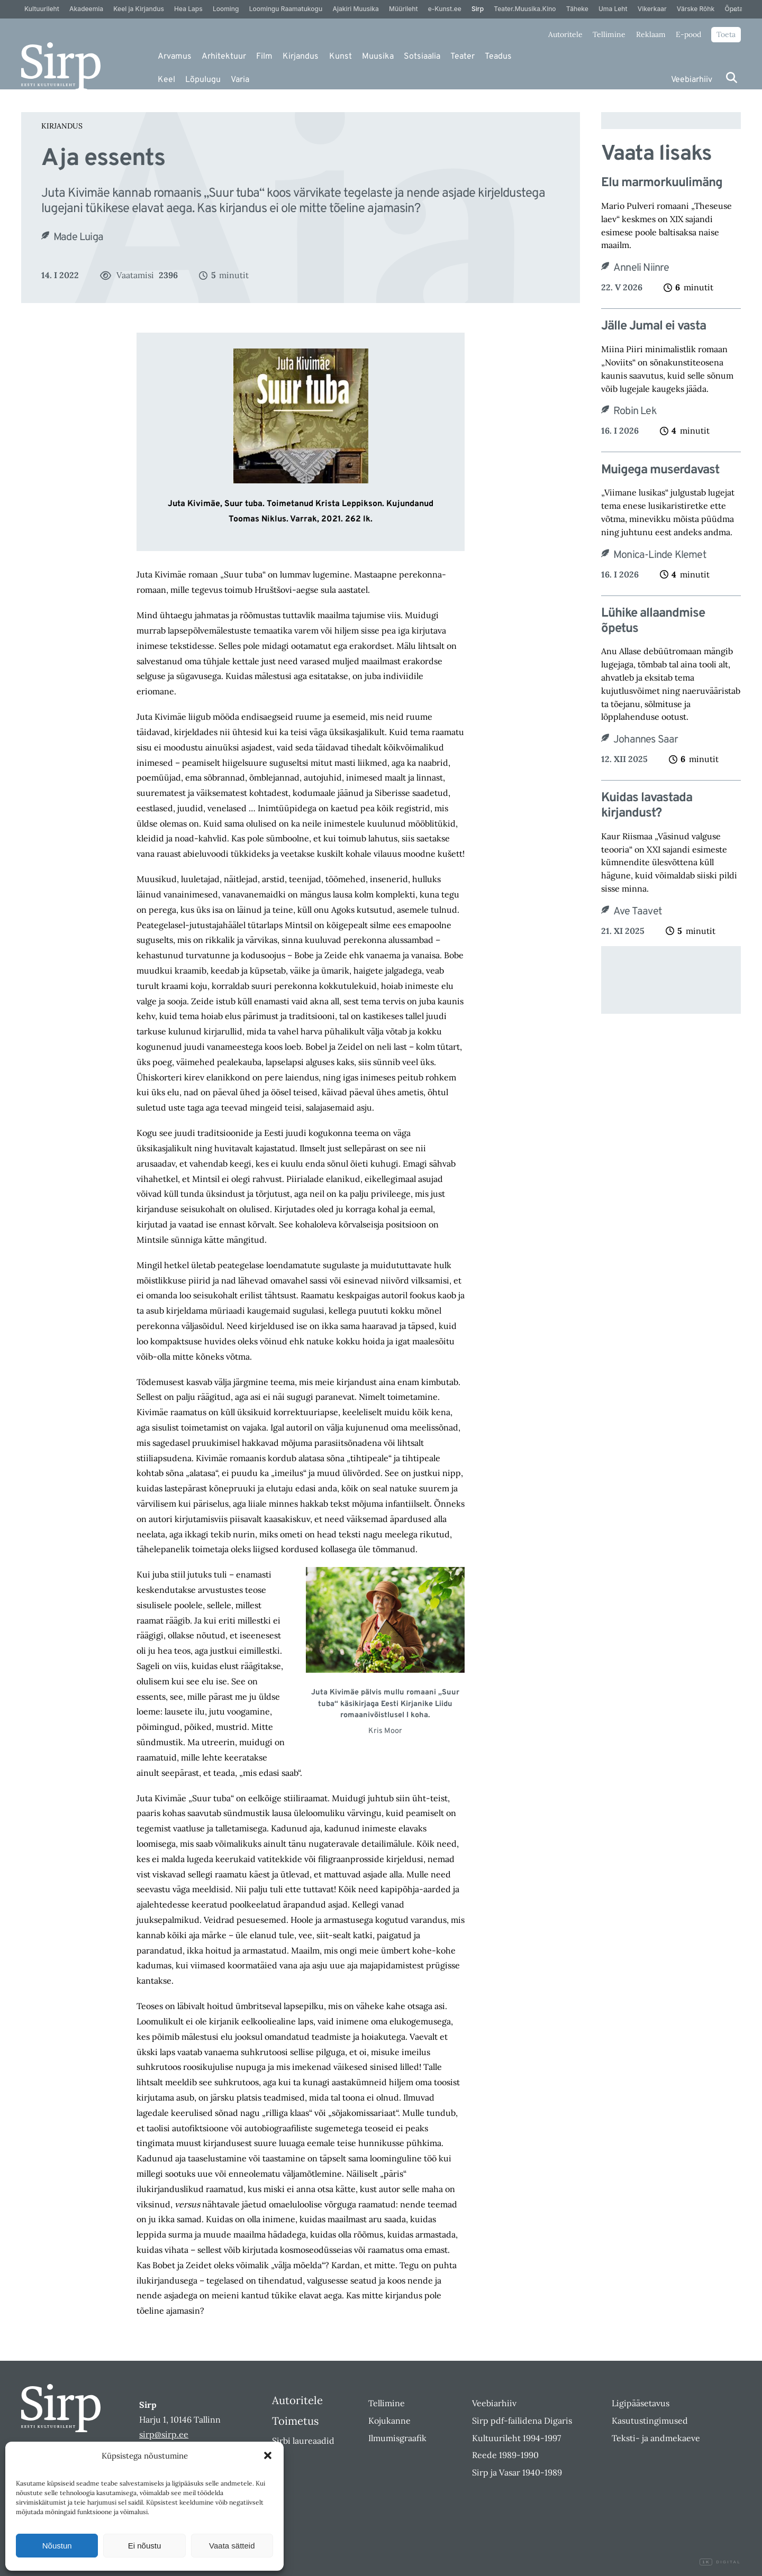  I want to click on Anneli Niinre, so click(641, 268).